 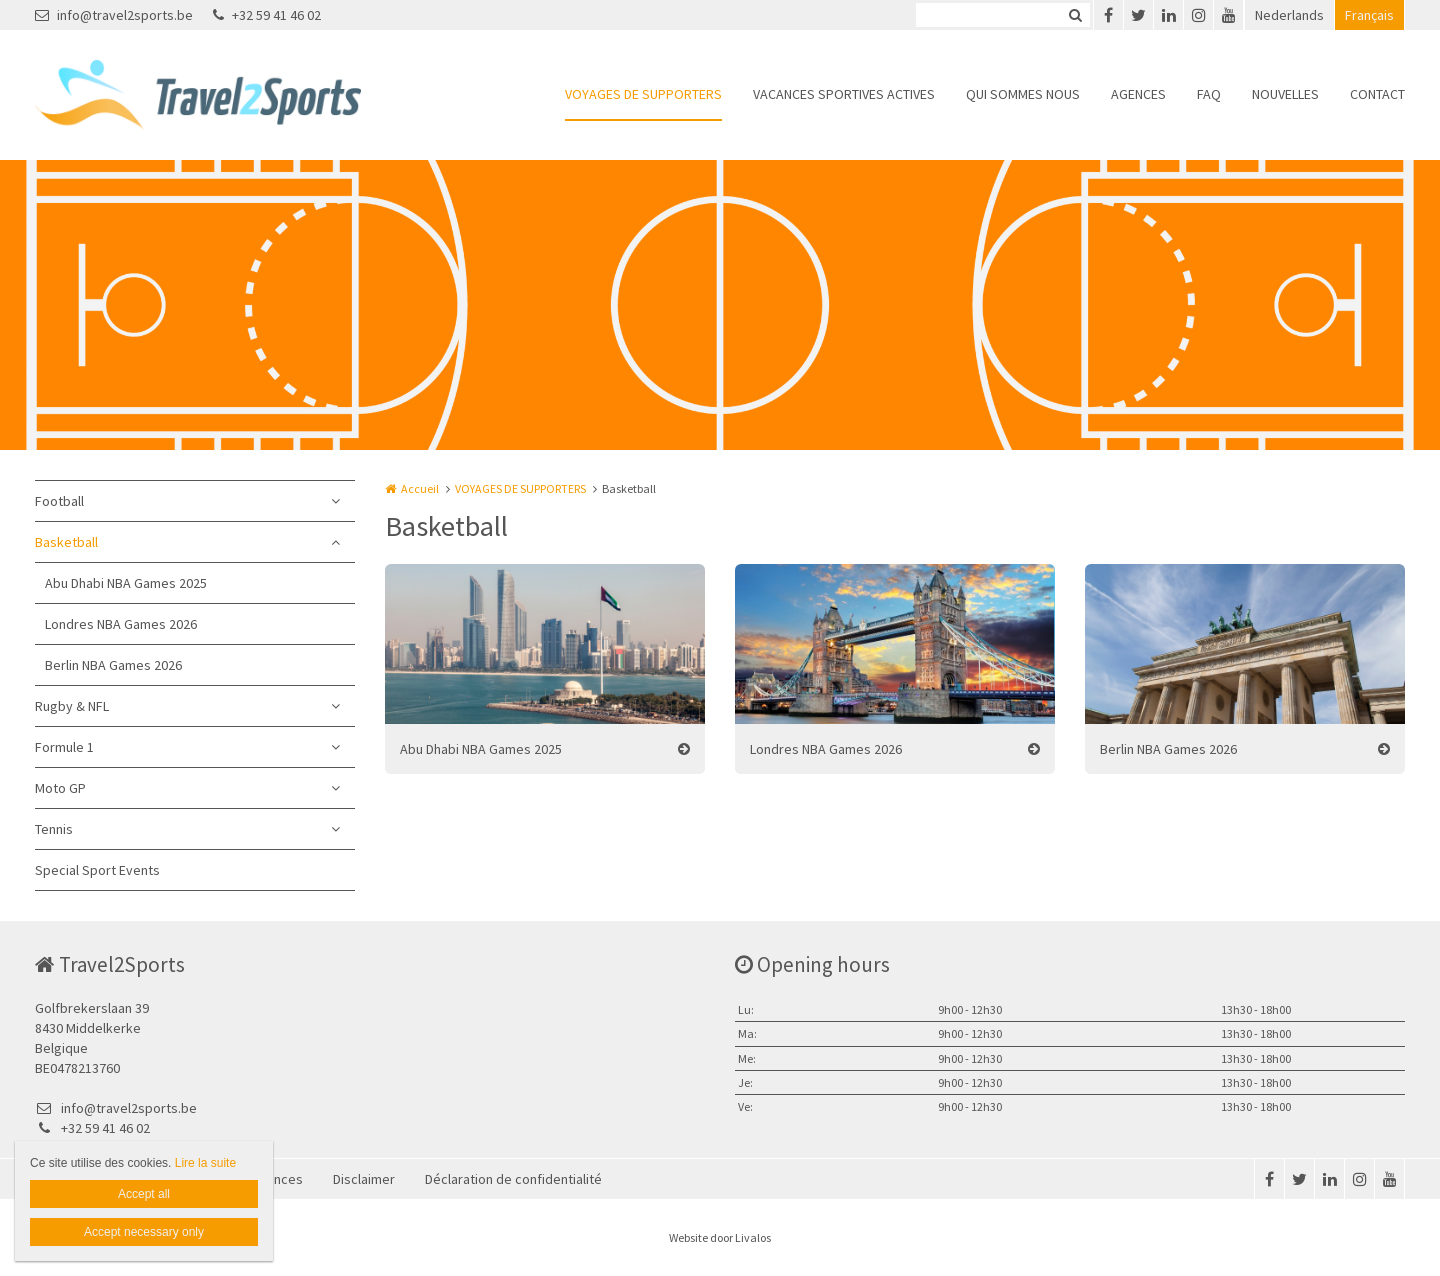 What do you see at coordinates (64, 747) in the screenshot?
I see `Formule 1` at bounding box center [64, 747].